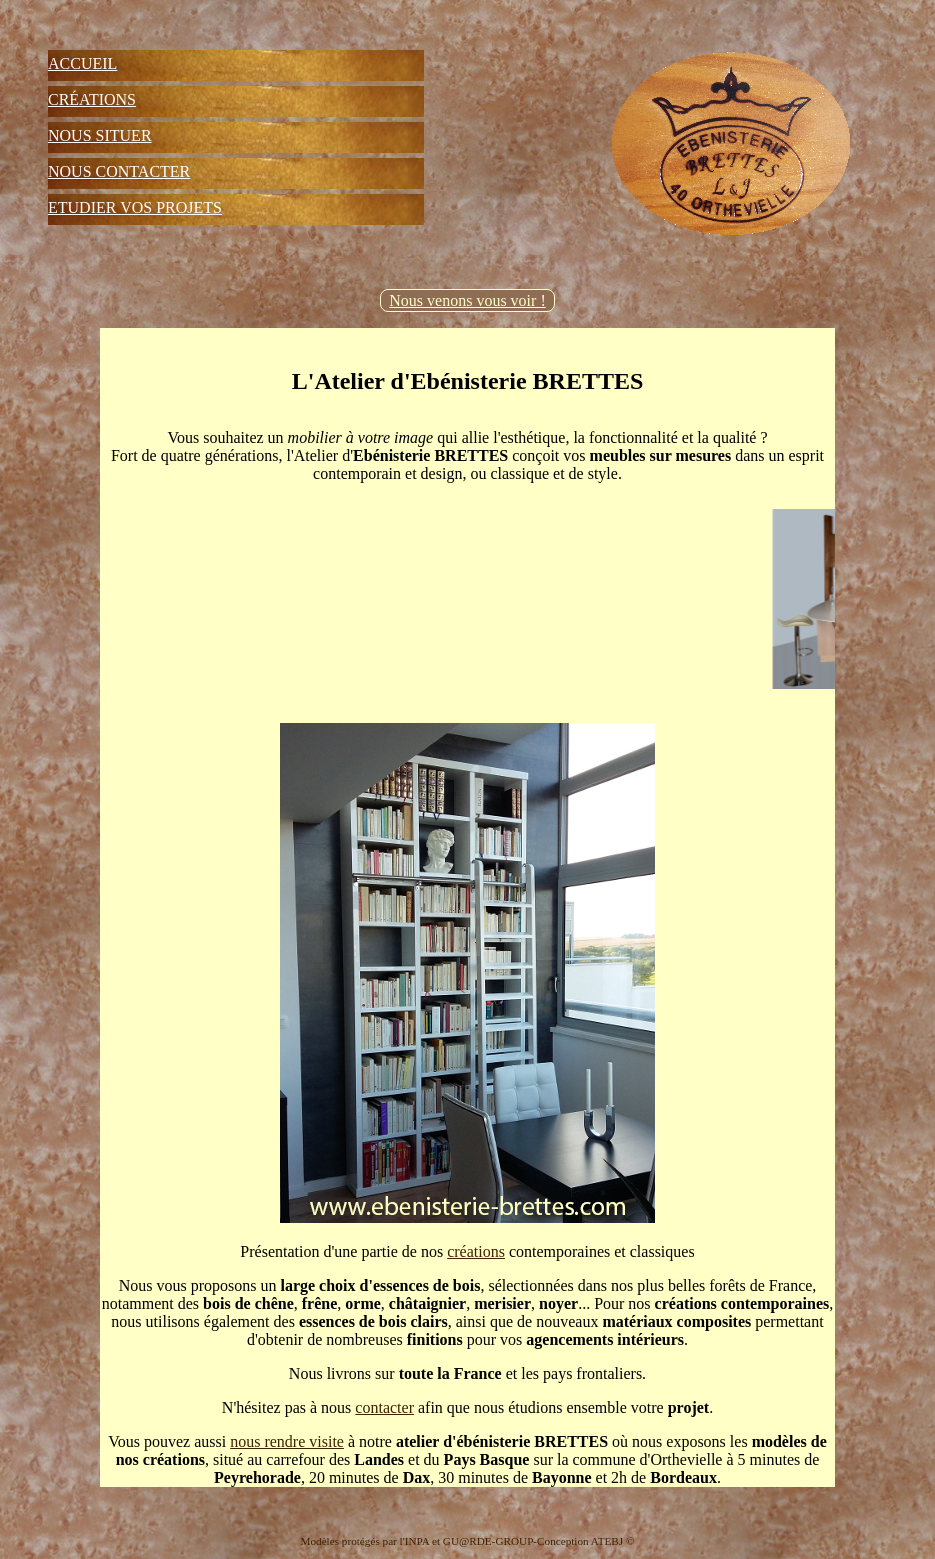  Describe the element at coordinates (287, 1441) in the screenshot. I see `nous rendre visite` at that location.